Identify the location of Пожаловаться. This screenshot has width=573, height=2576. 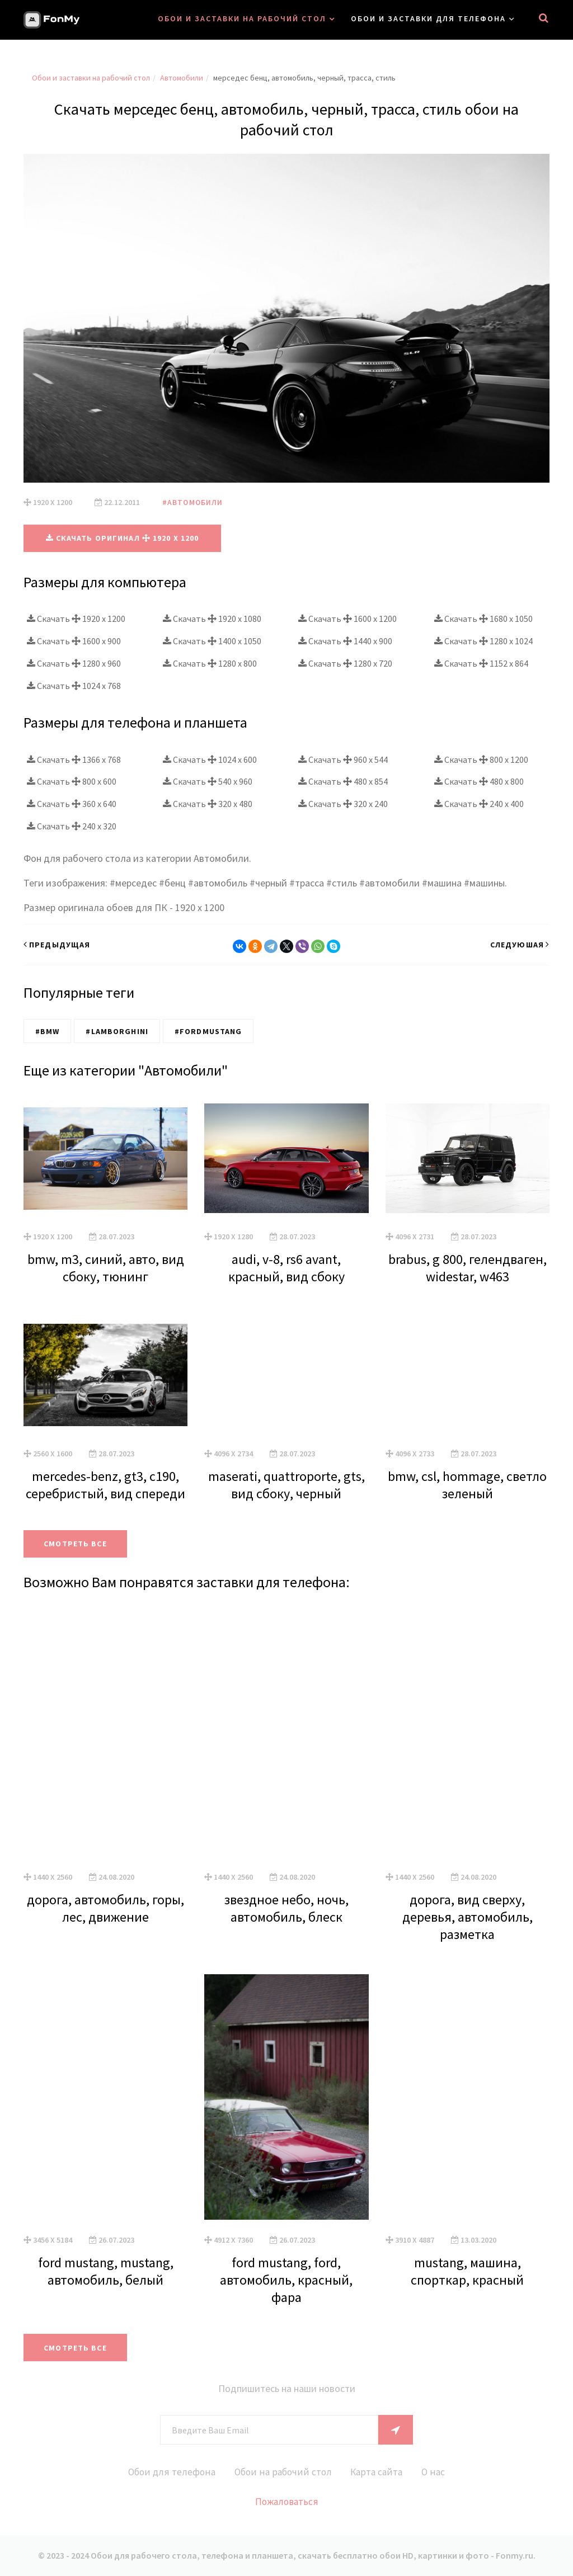
(287, 2501).